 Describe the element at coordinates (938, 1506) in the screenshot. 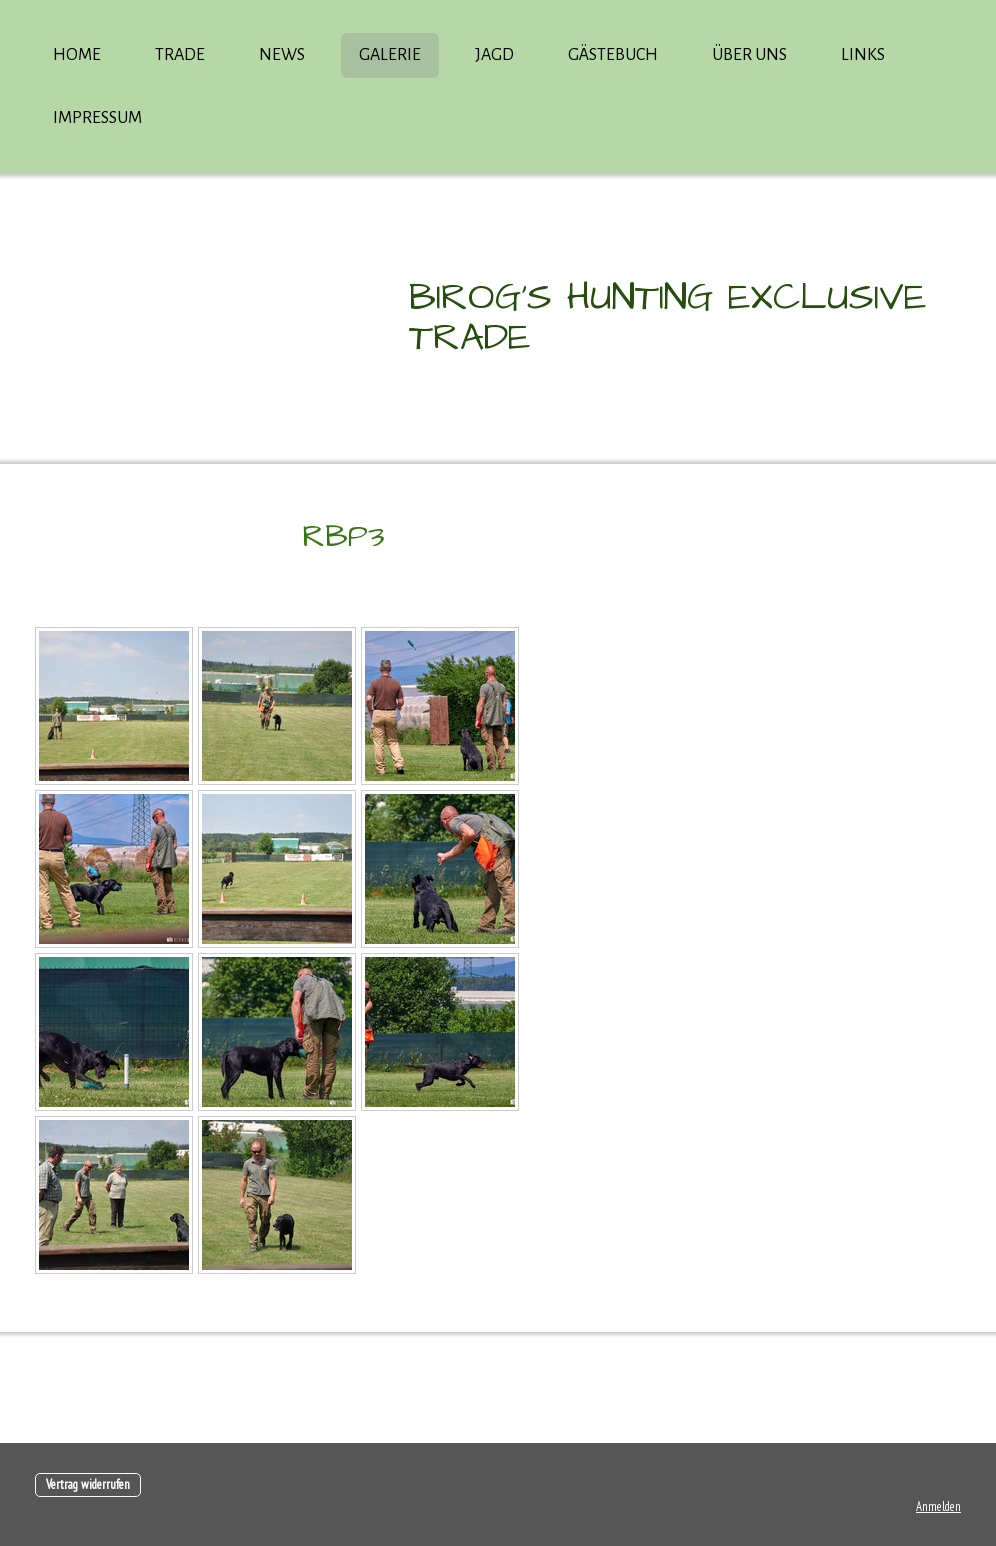

I see `Anmelden` at that location.